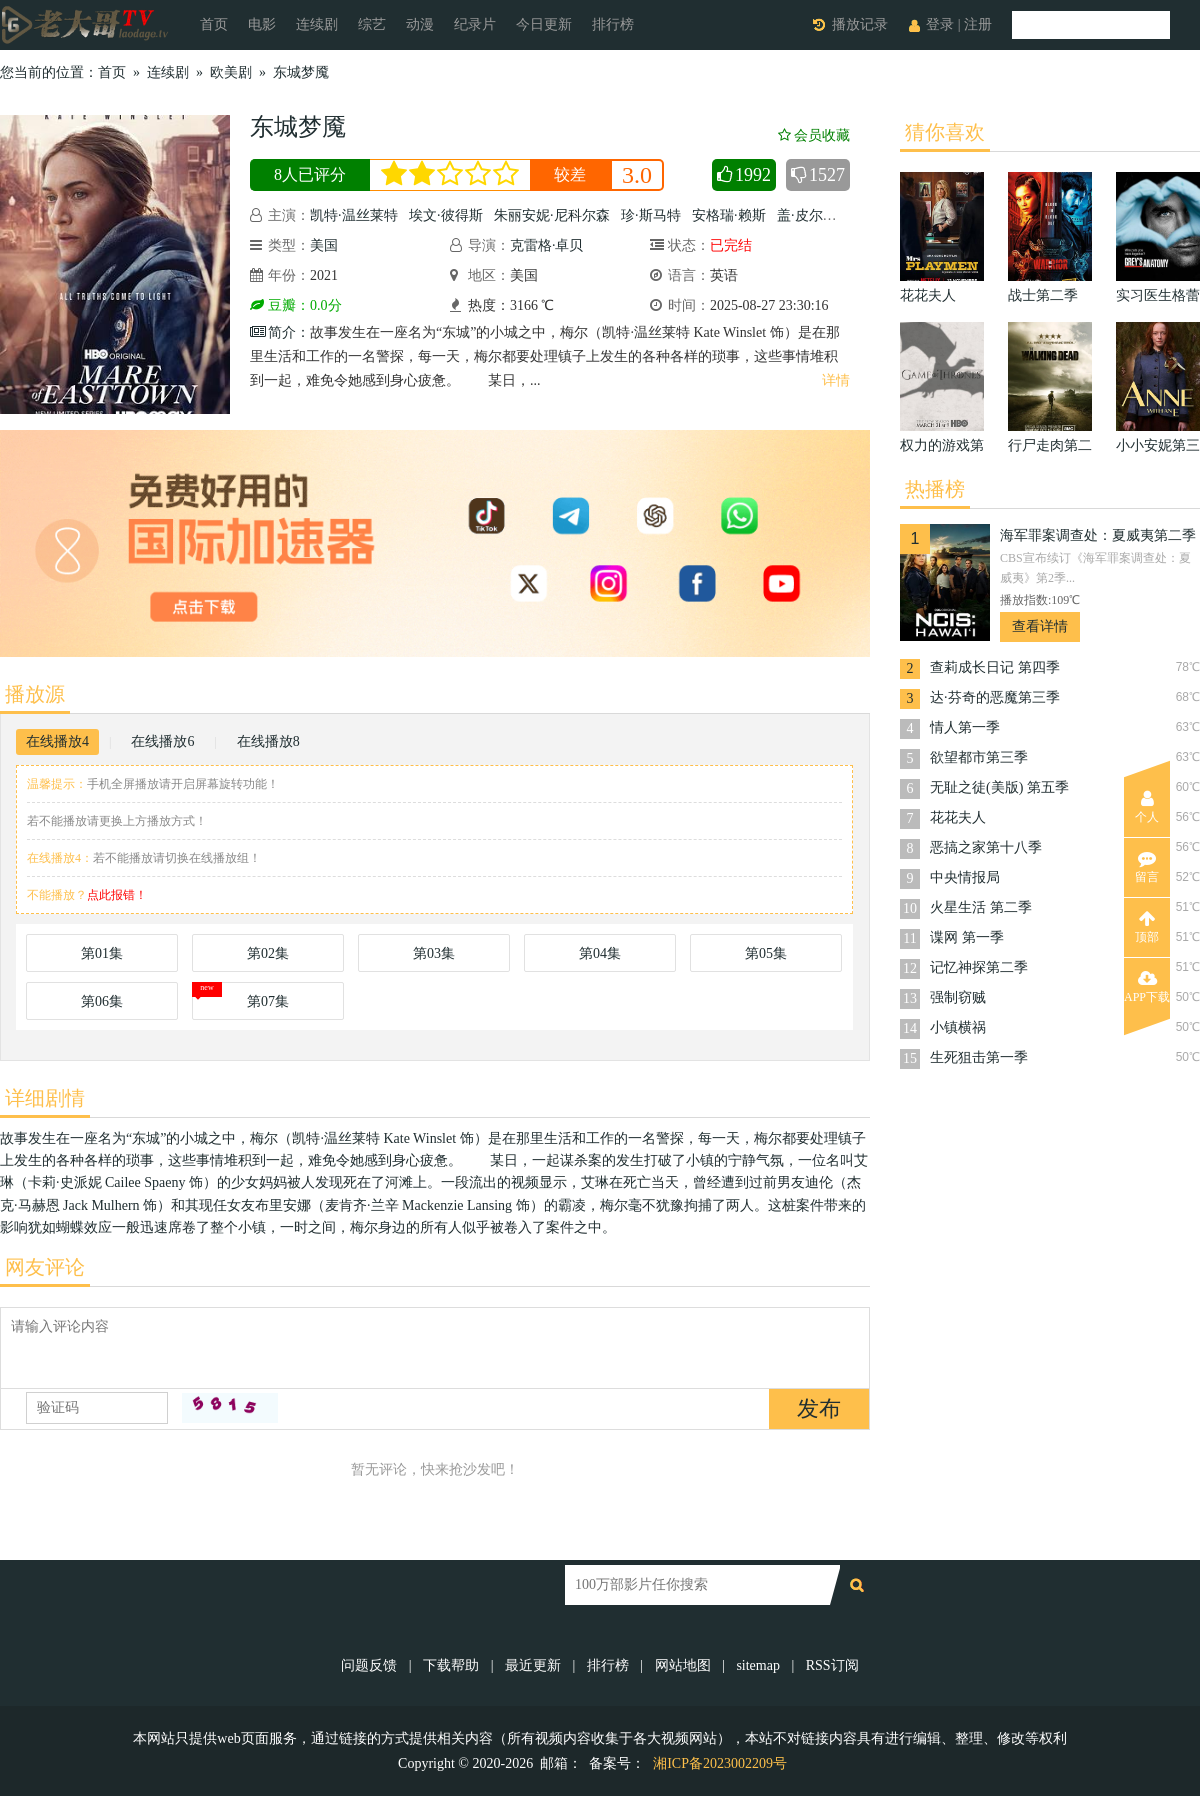 The height and width of the screenshot is (1796, 1200). Describe the element at coordinates (940, 24) in the screenshot. I see `登录` at that location.